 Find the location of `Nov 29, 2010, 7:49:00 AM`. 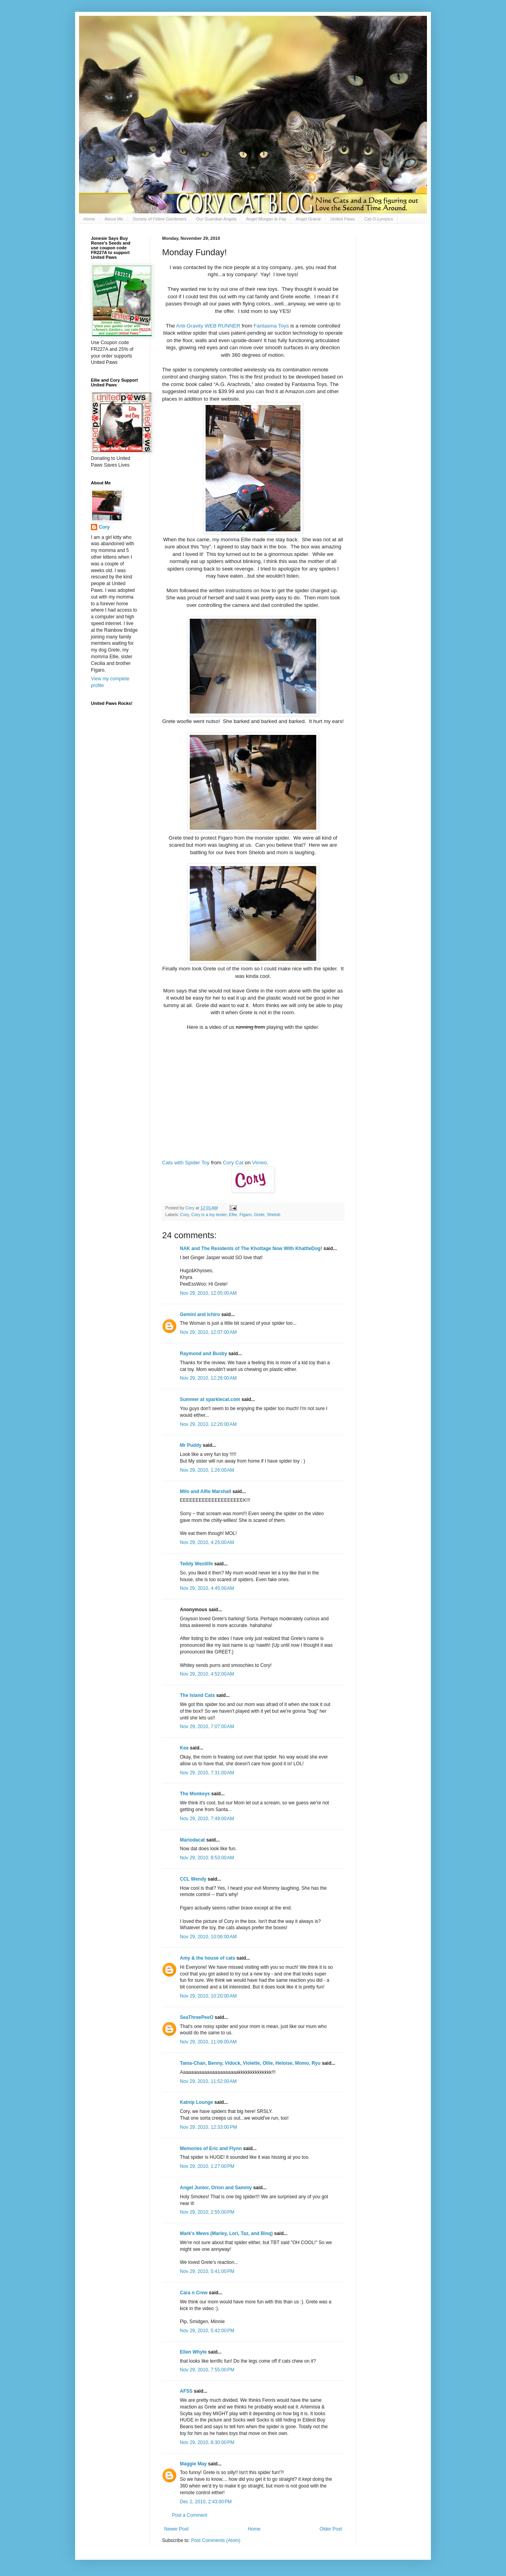

Nov 29, 2010, 7:49:00 AM is located at coordinates (207, 1818).